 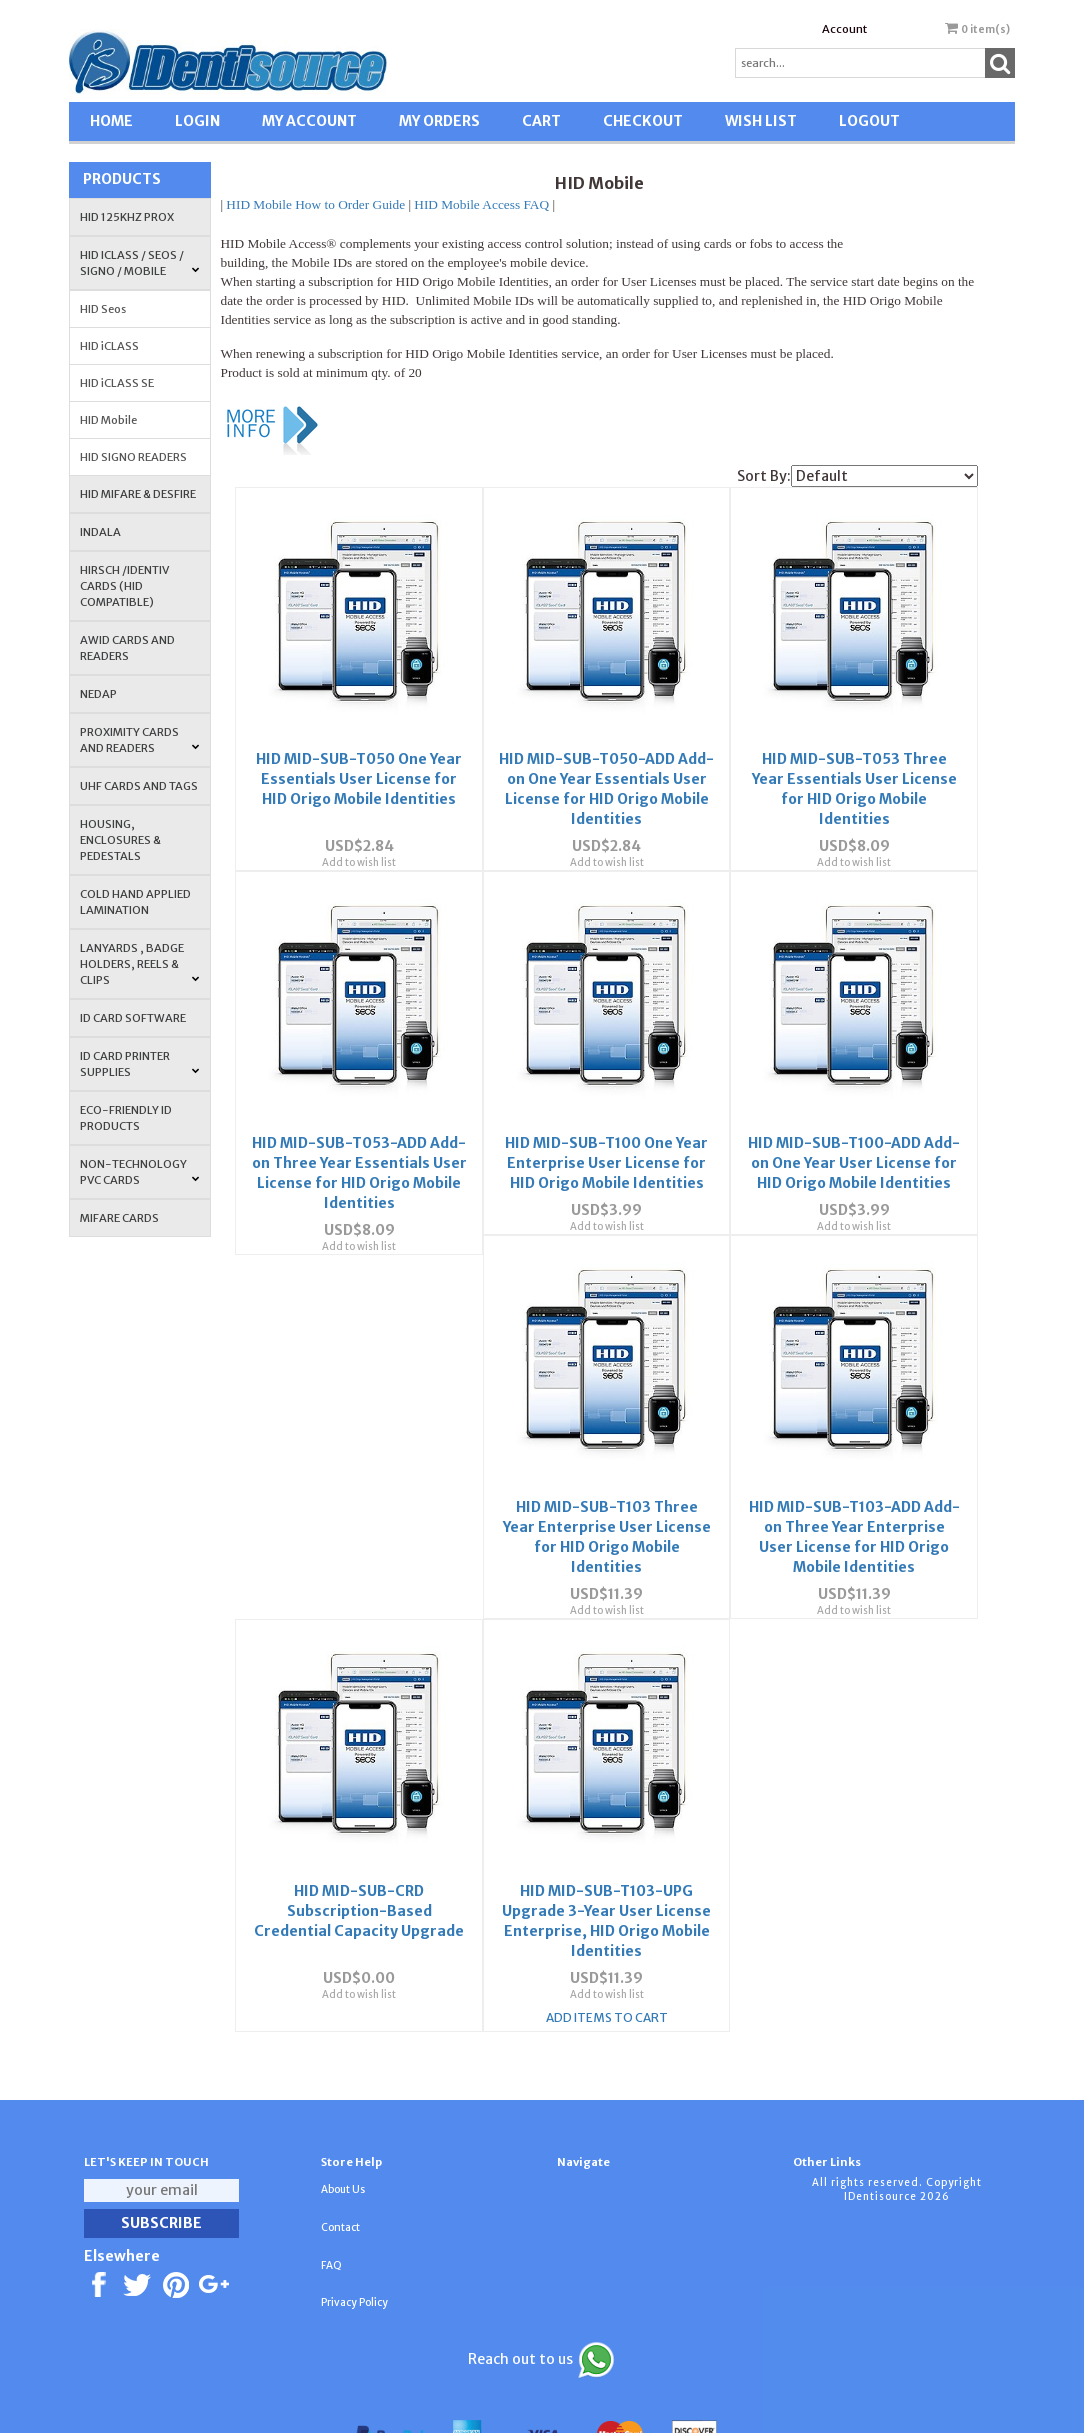 I want to click on HOUSING, ENCLOSURES & PEDESTALS, so click(x=120, y=840).